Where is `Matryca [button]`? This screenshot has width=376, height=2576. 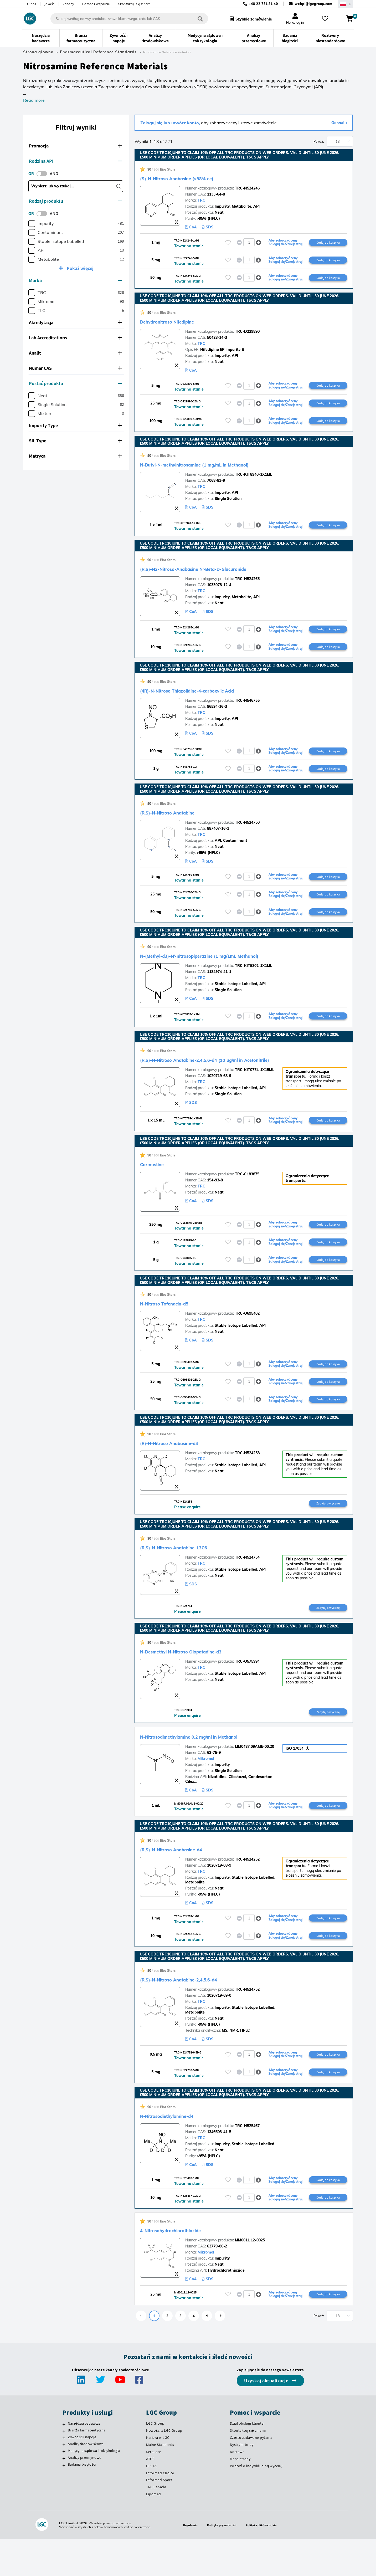
Matryca [button] is located at coordinates (75, 456).